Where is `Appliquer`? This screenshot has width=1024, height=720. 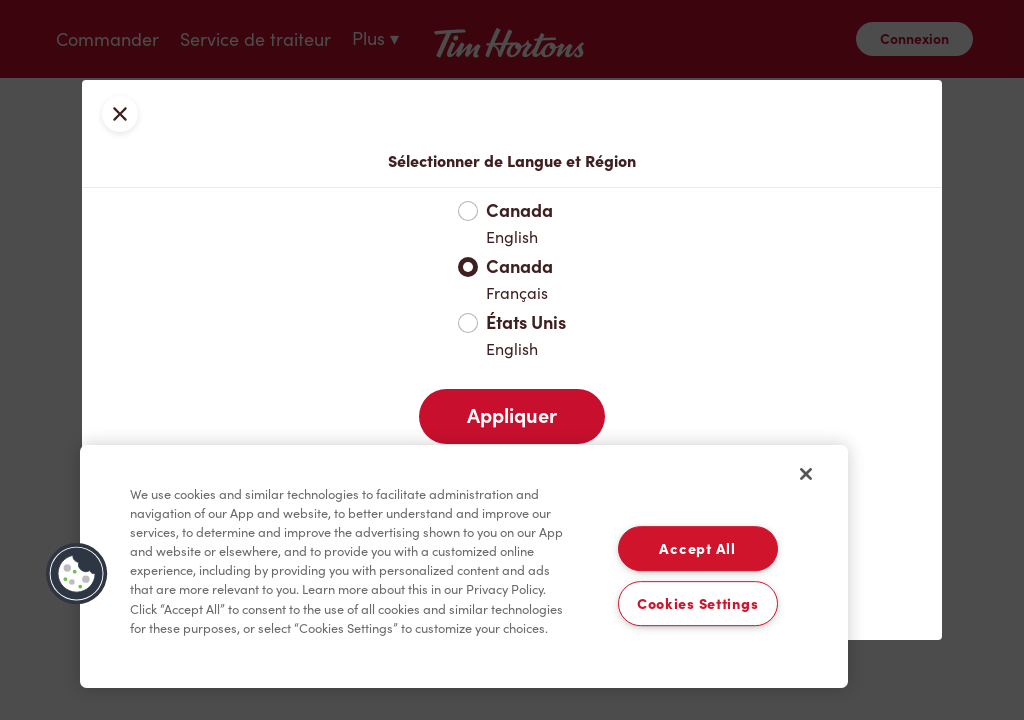 Appliquer is located at coordinates (512, 416).